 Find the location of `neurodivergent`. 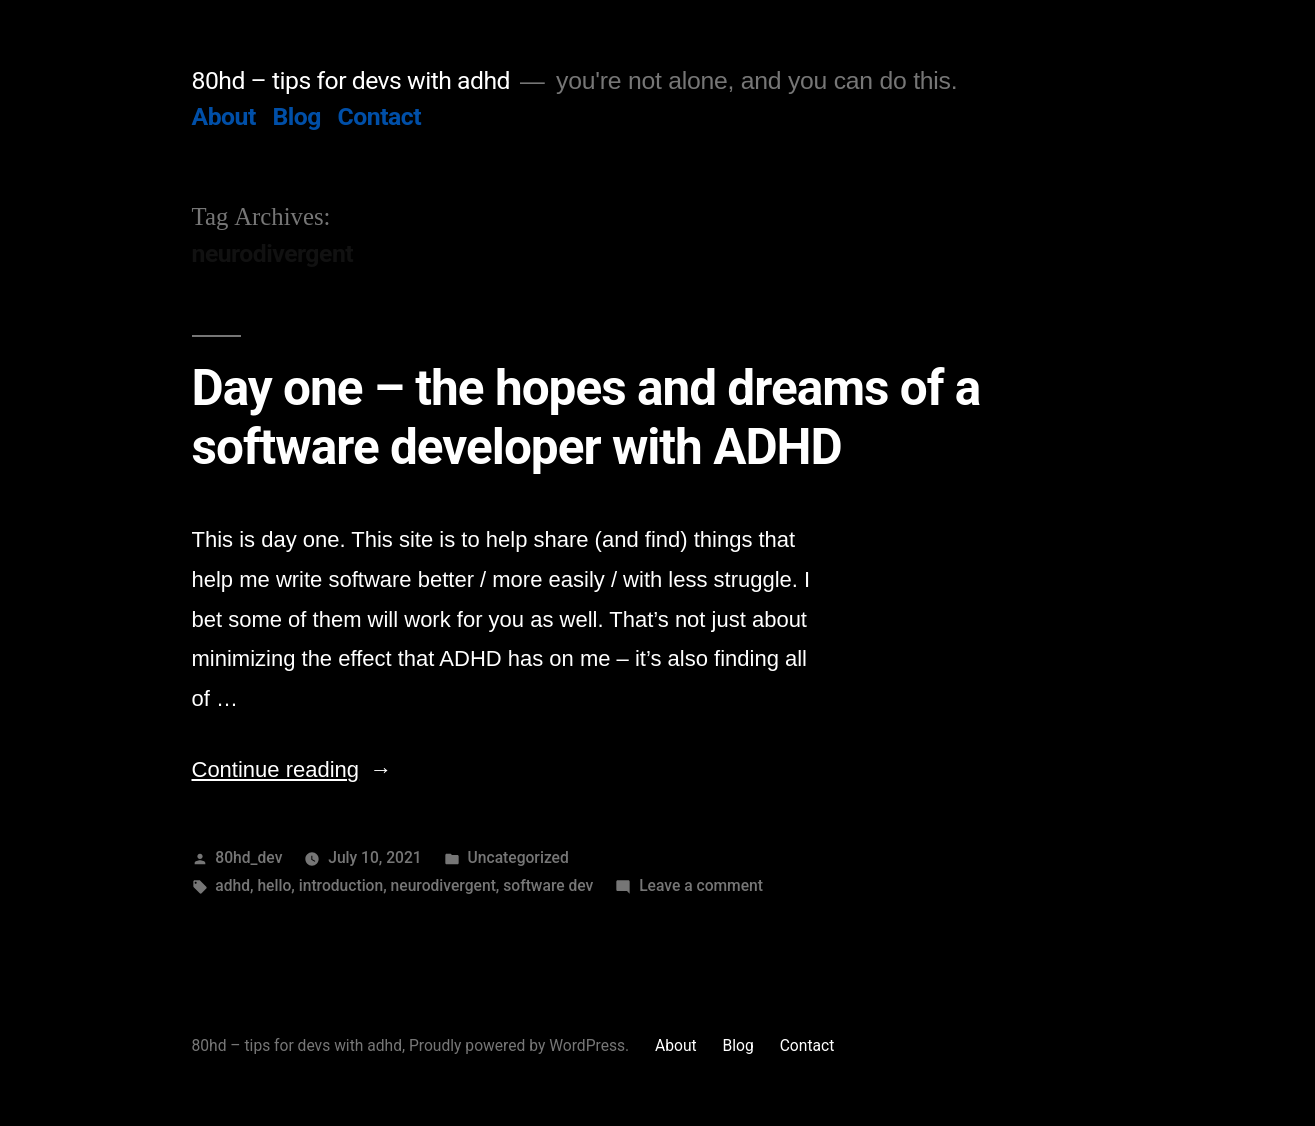

neurodivergent is located at coordinates (443, 885).